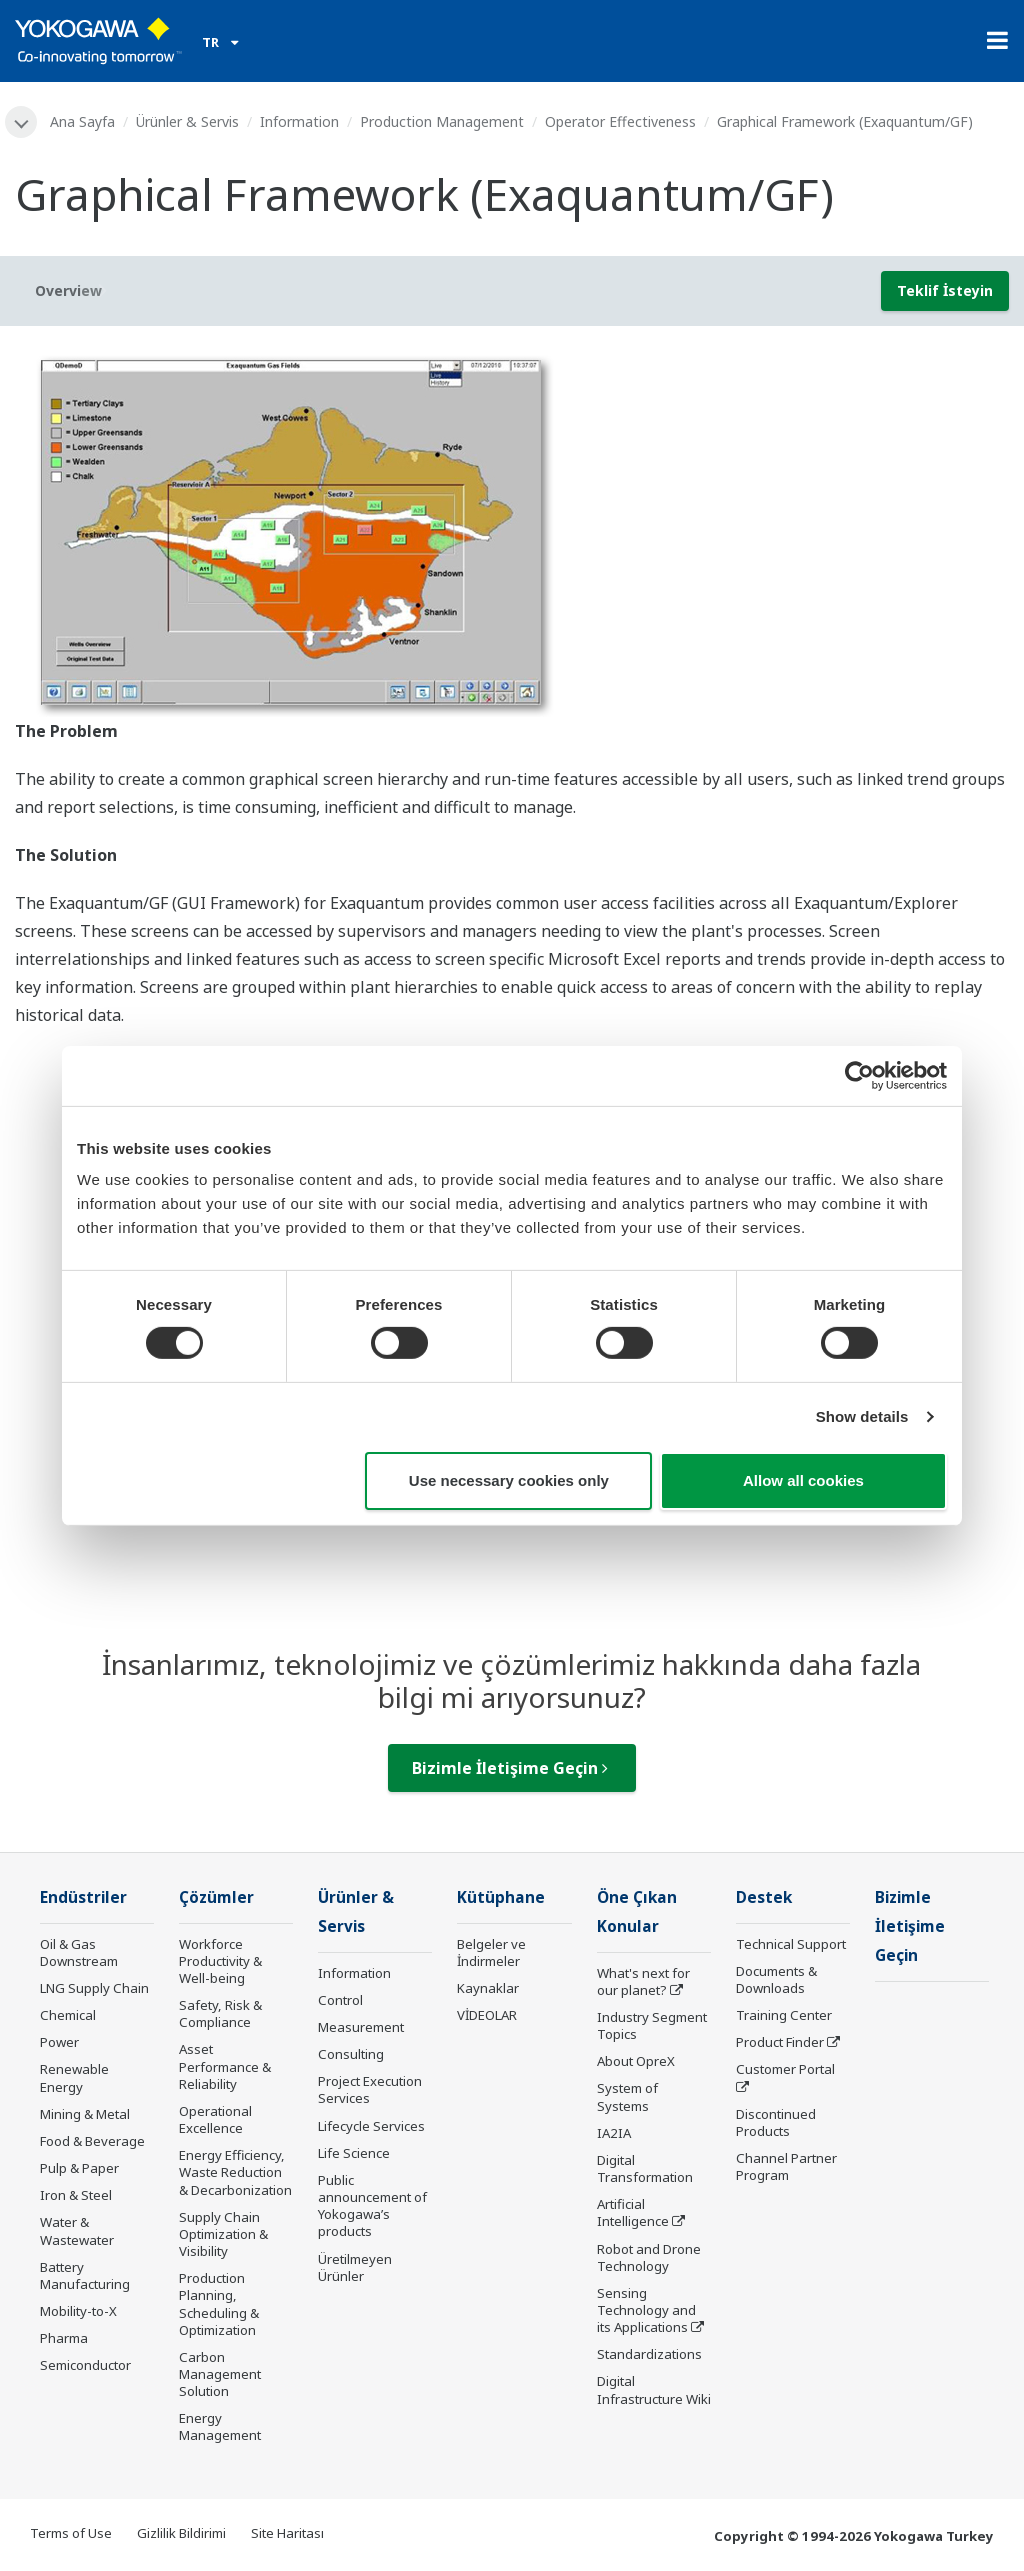 This screenshot has width=1024, height=2571. What do you see at coordinates (512, 529) in the screenshot?
I see `[tabpanel]` at bounding box center [512, 529].